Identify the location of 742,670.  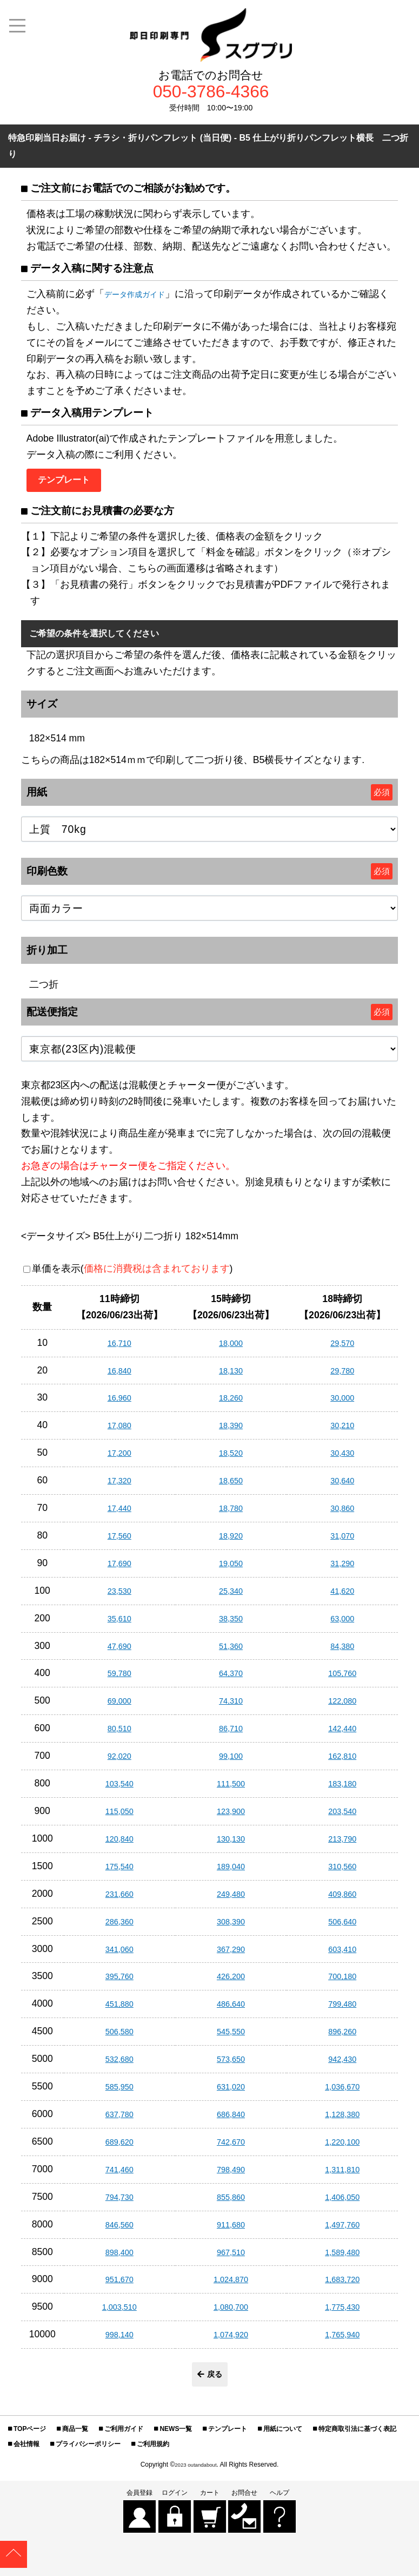
(231, 2148).